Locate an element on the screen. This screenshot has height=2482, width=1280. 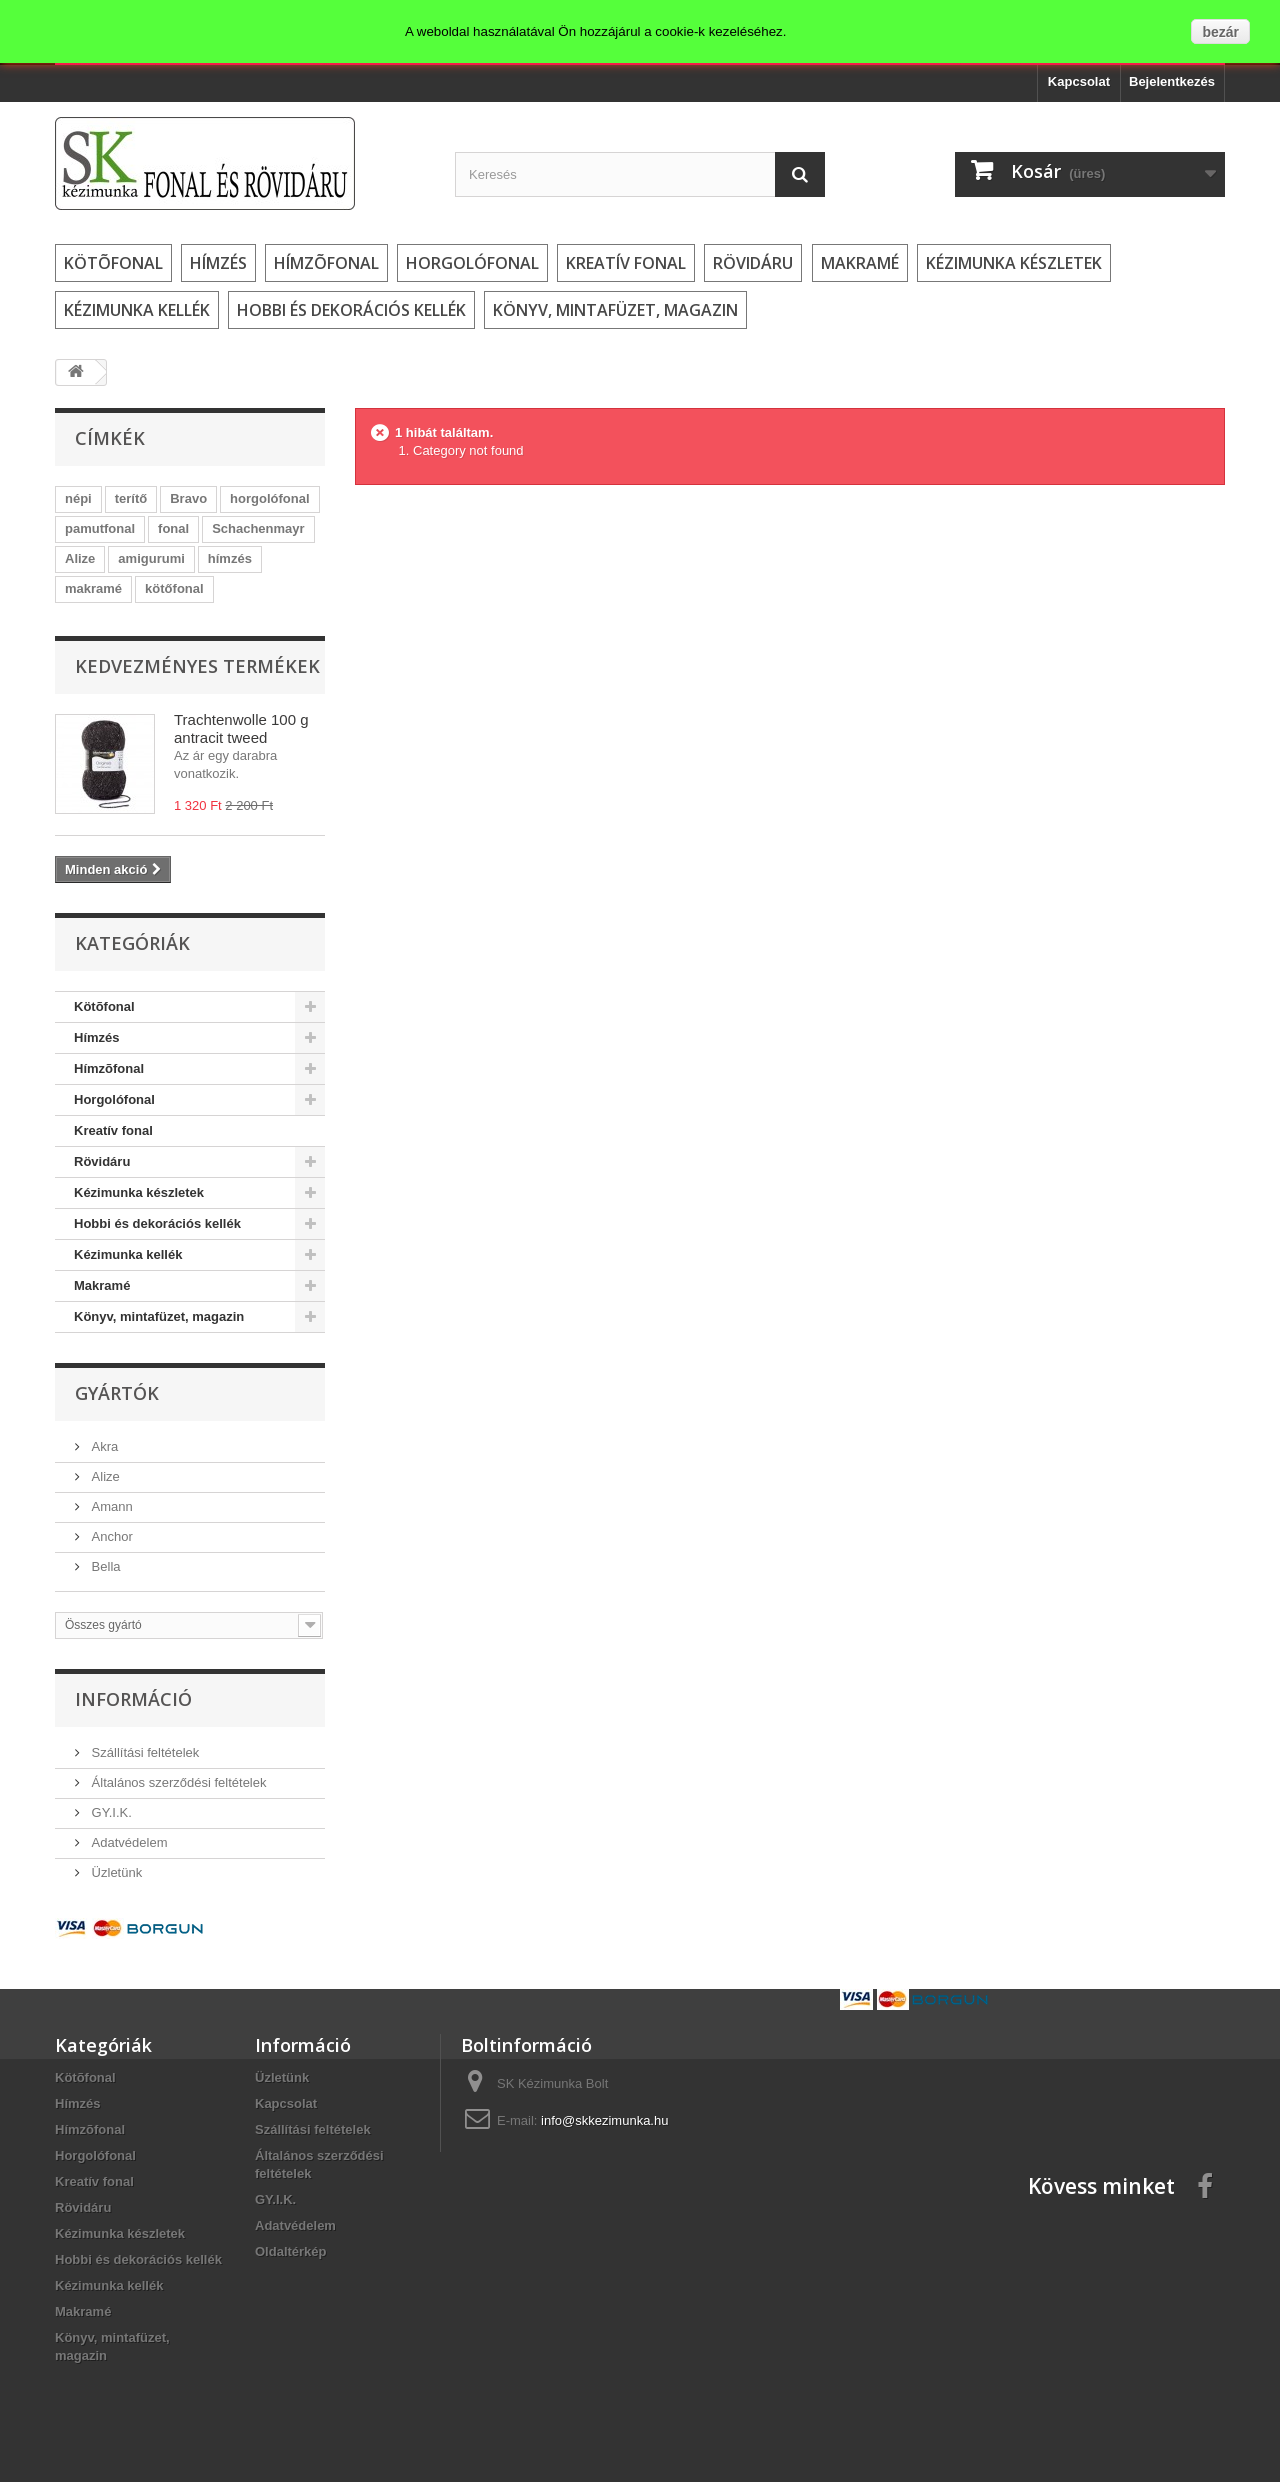
Anchor is located at coordinates (110, 1536).